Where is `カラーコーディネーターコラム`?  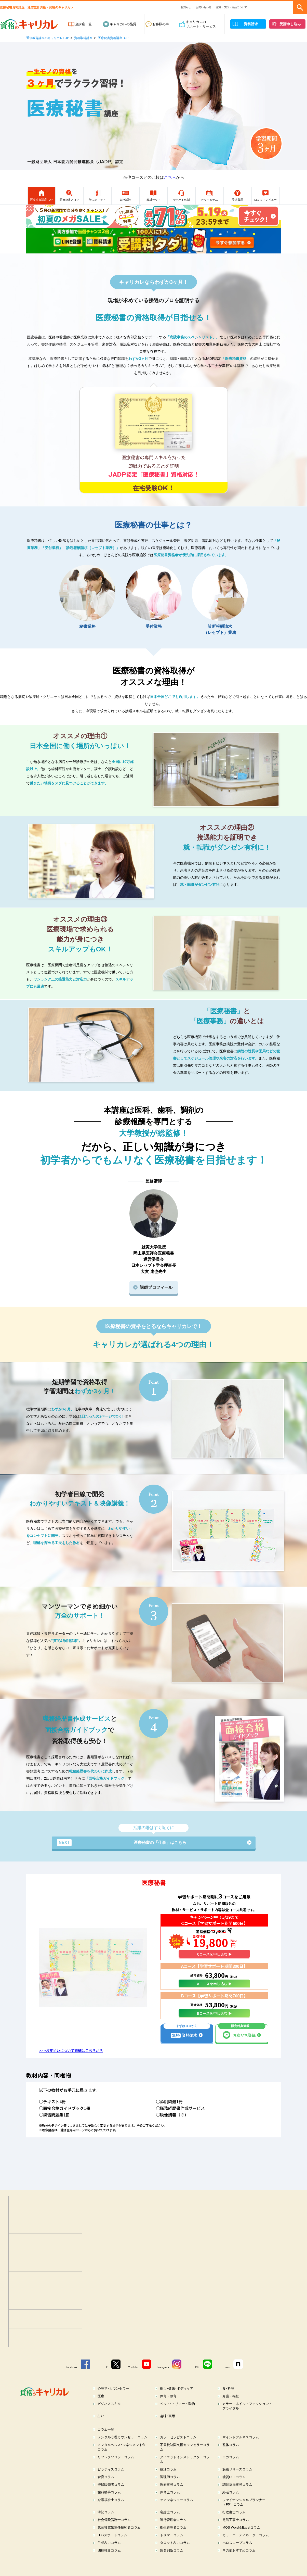
カラーコーディネーターコラム is located at coordinates (245, 2553).